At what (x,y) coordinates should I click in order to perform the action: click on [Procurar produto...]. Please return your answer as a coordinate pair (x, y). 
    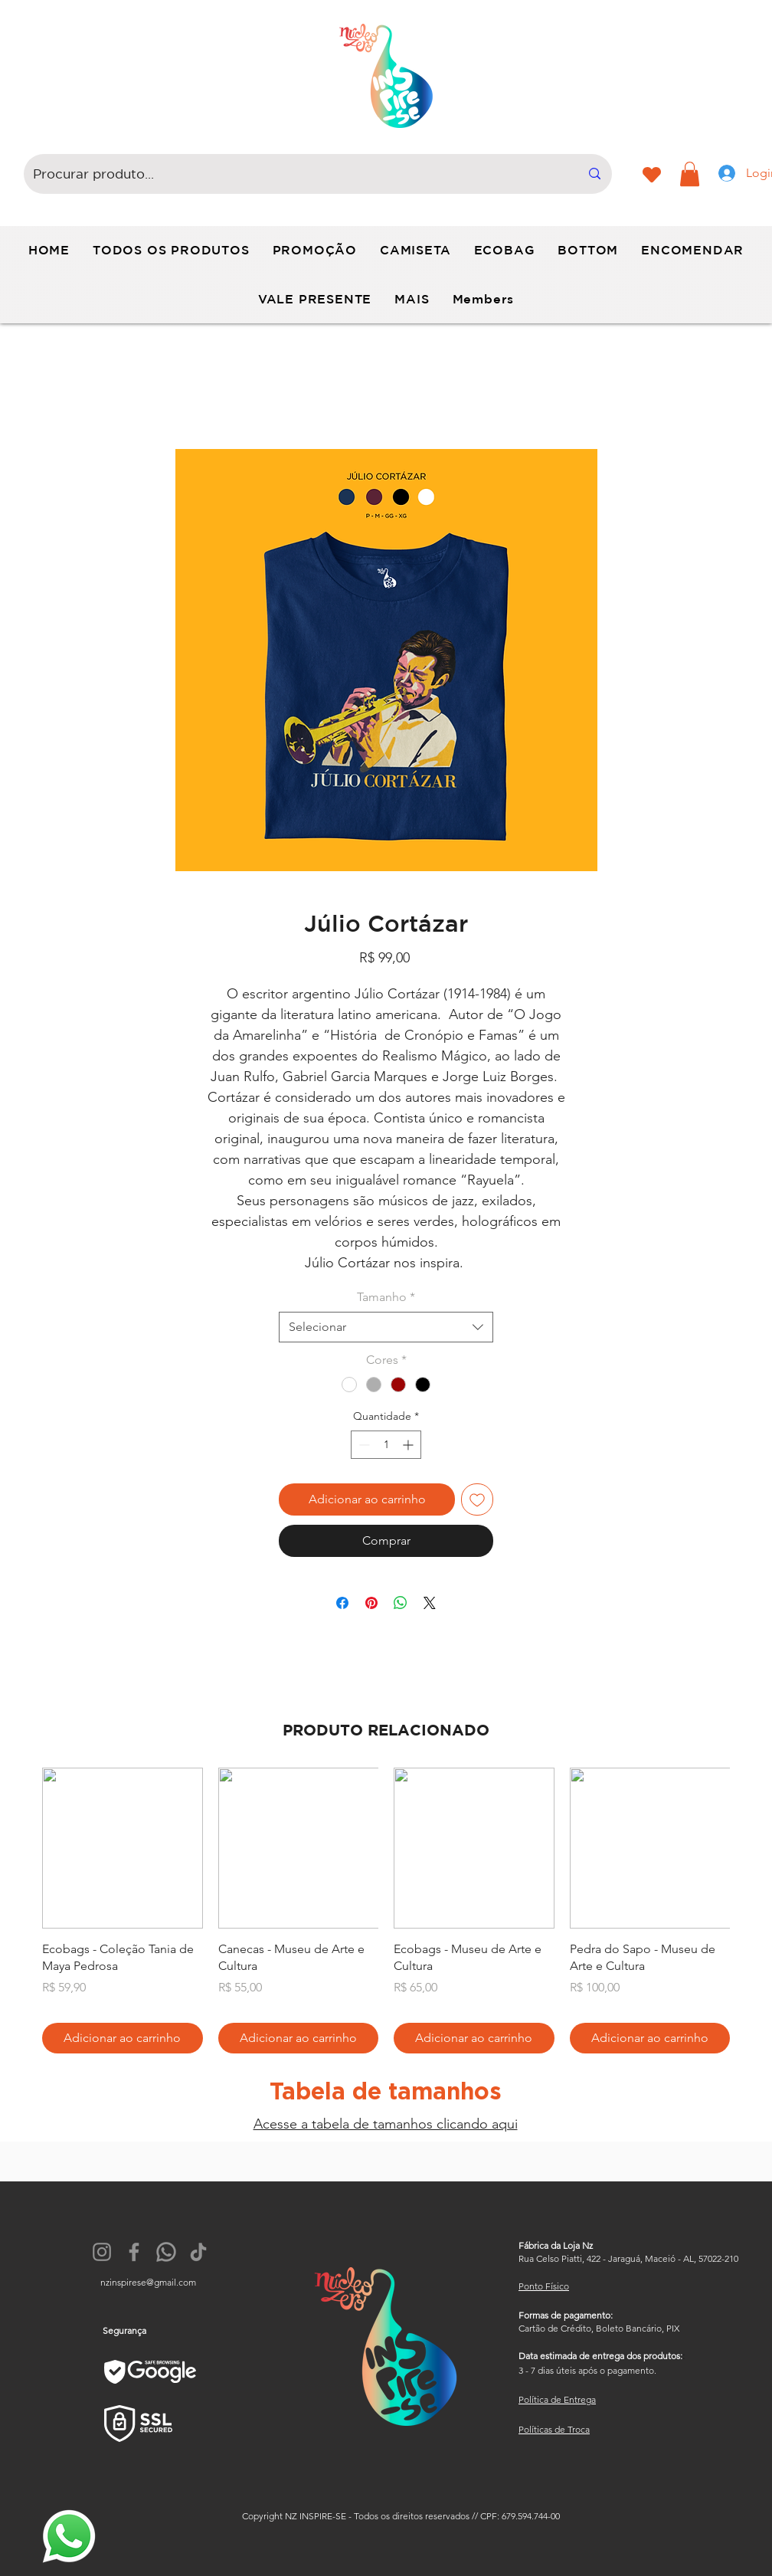
    Looking at the image, I should click on (295, 174).